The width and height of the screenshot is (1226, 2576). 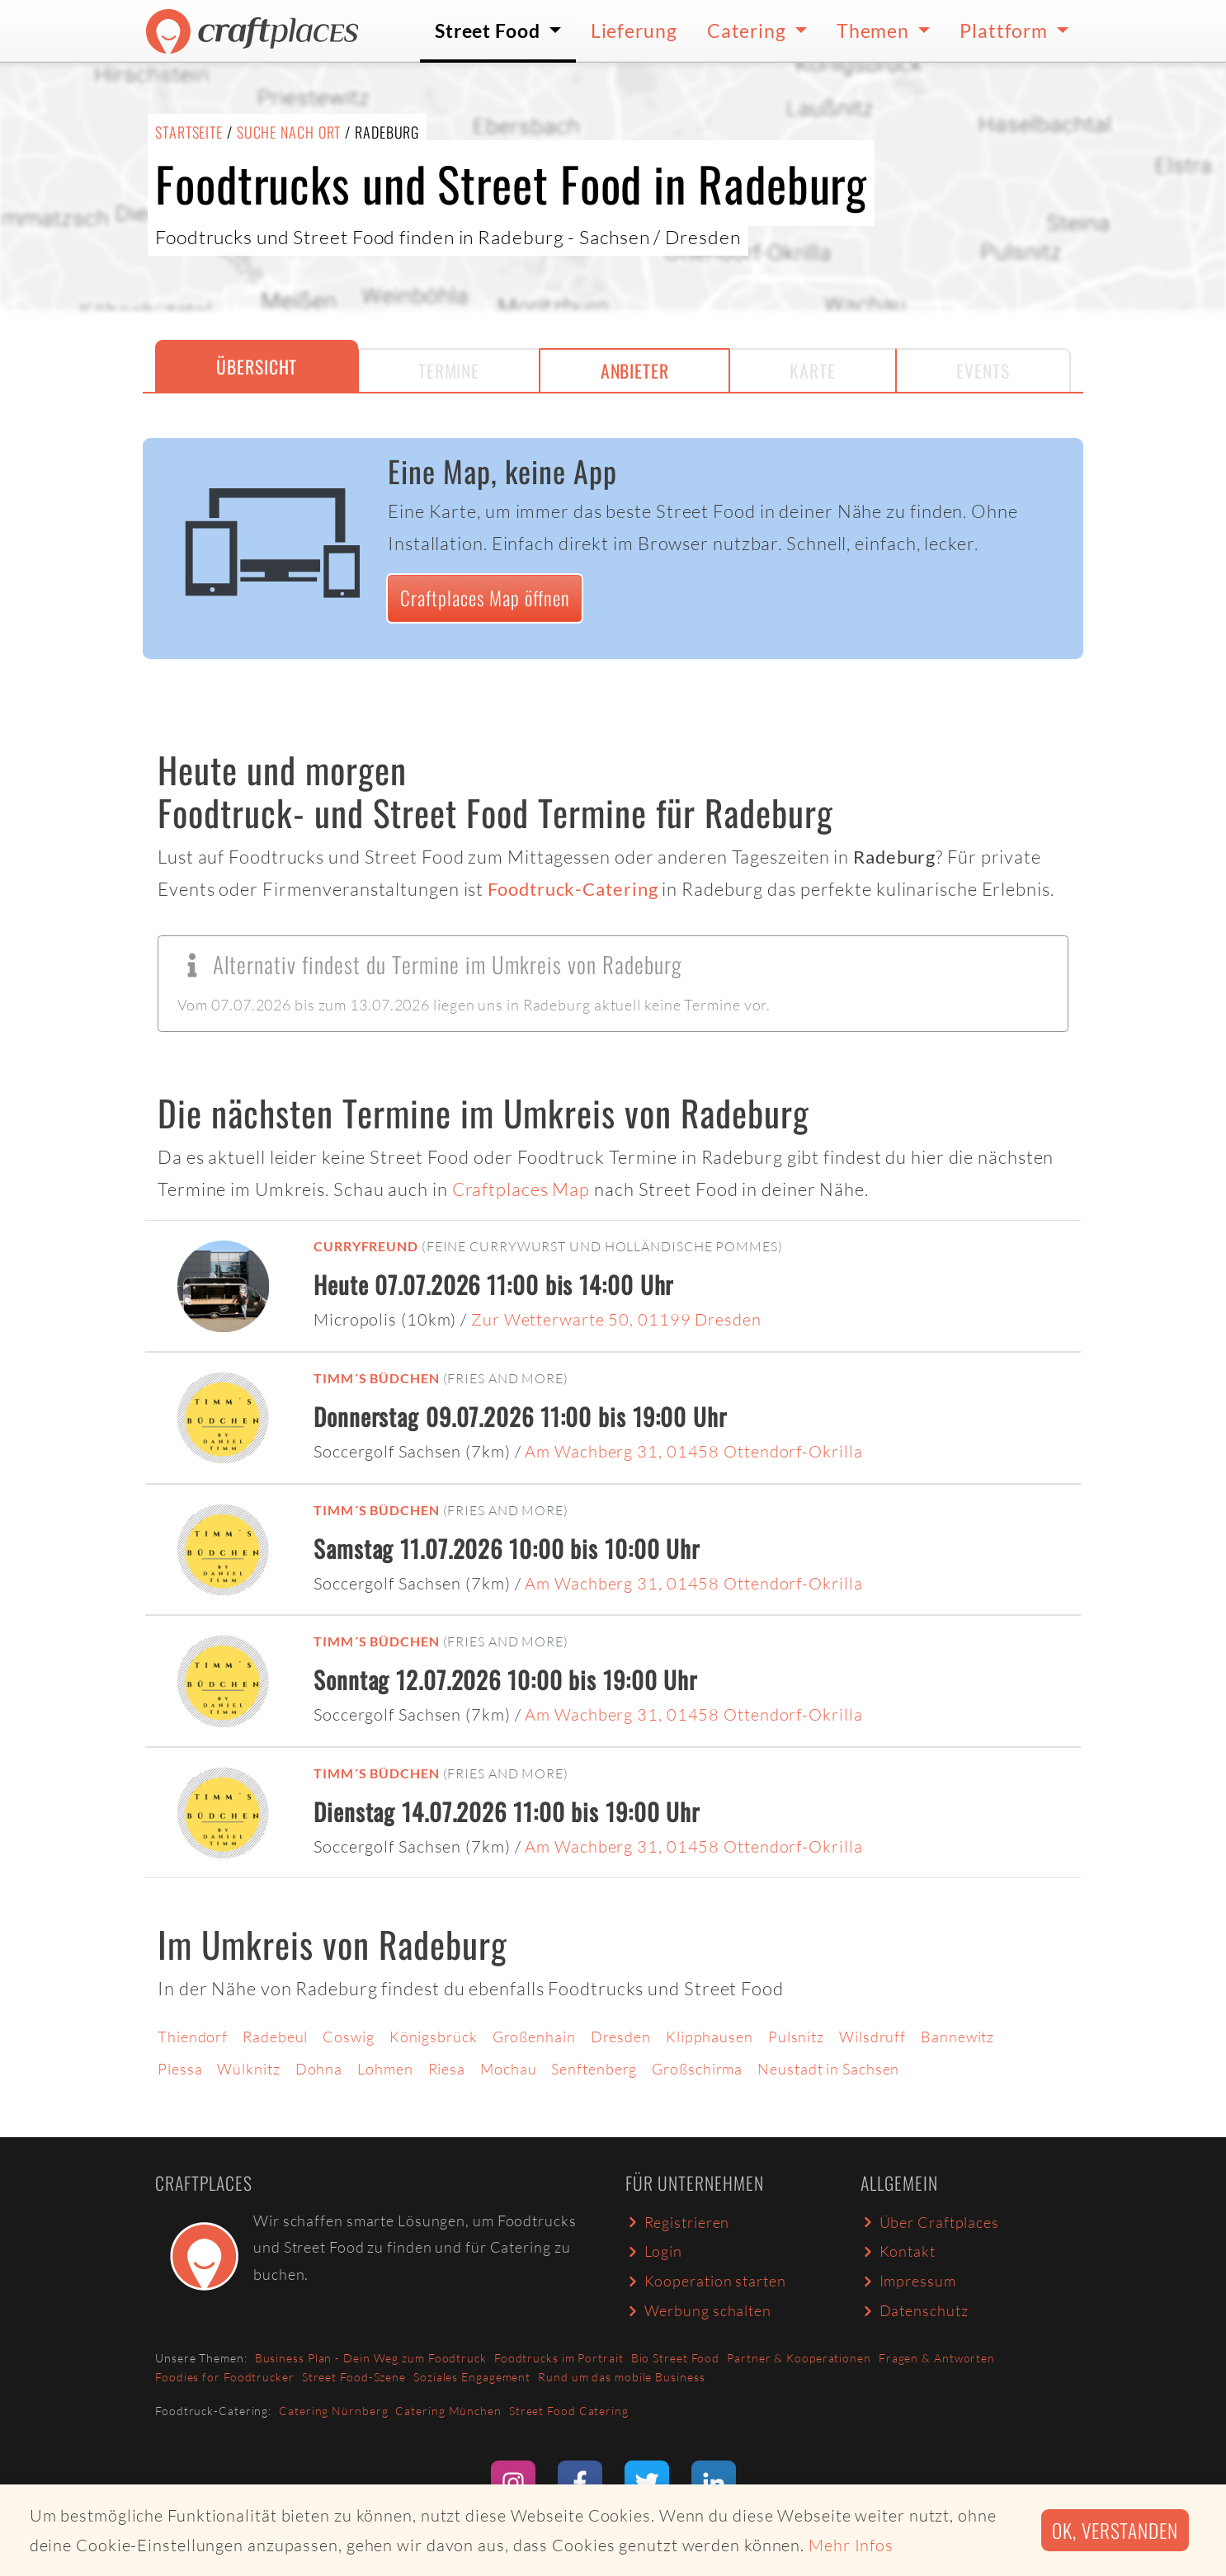 What do you see at coordinates (534, 2036) in the screenshot?
I see `Großenhain` at bounding box center [534, 2036].